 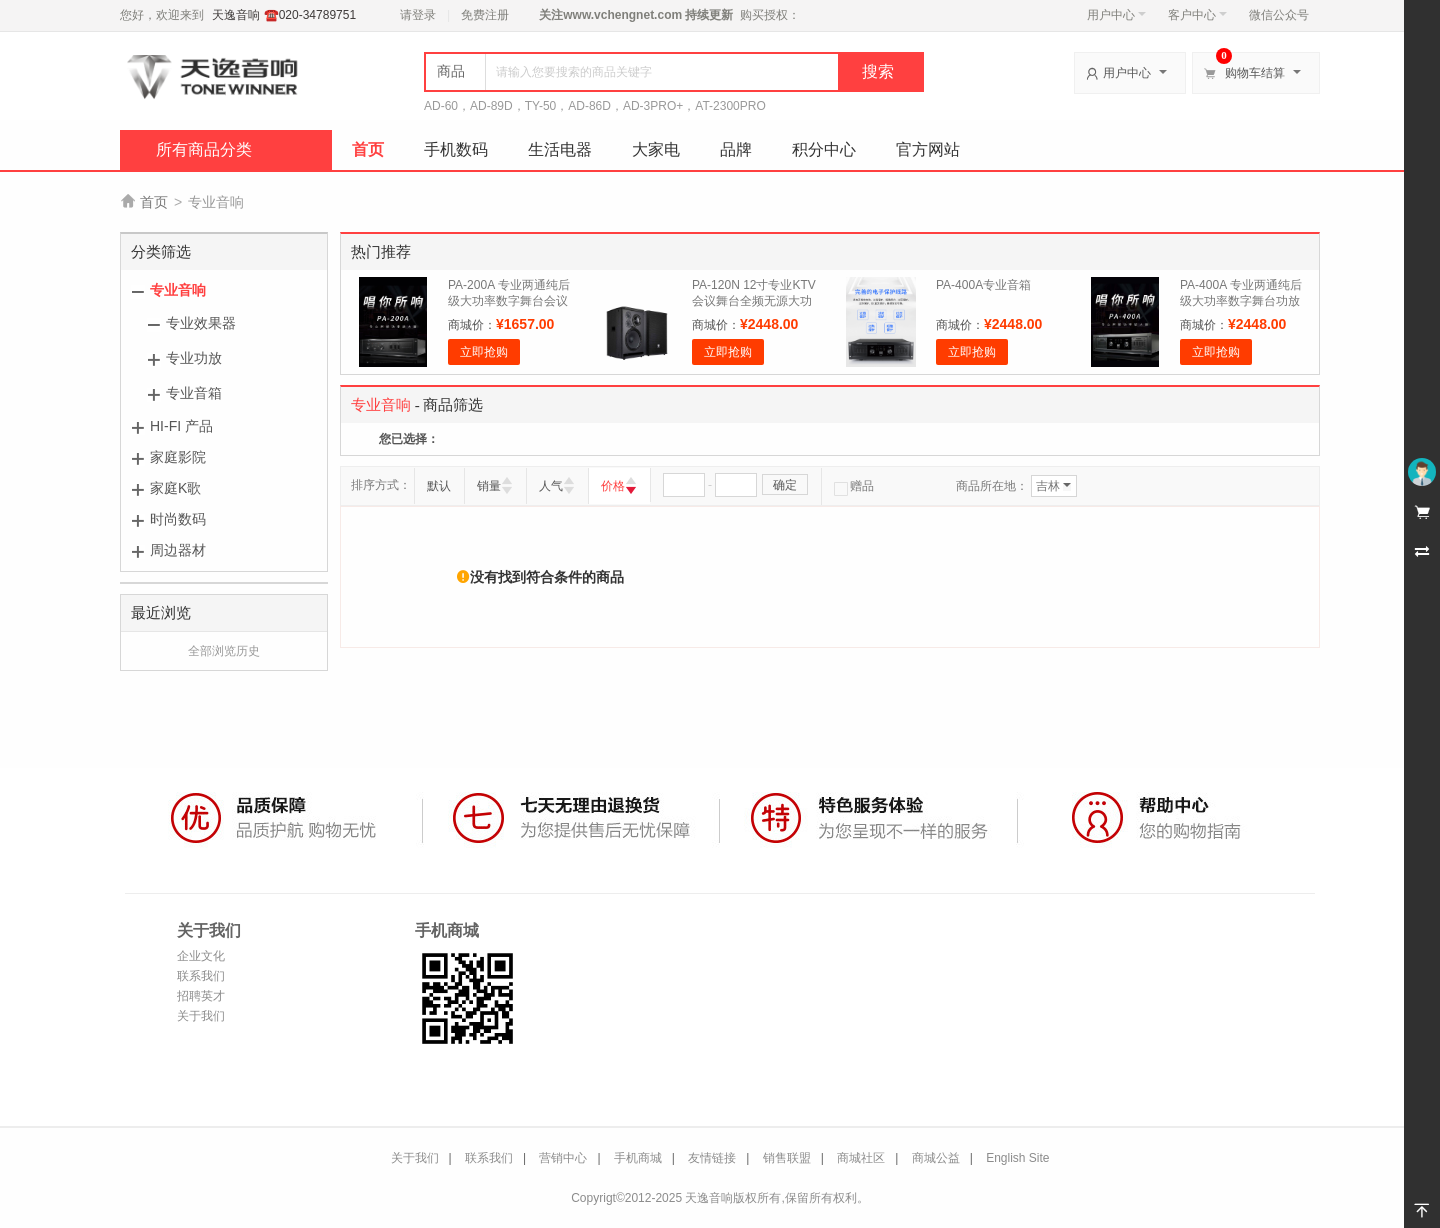 What do you see at coordinates (824, 149) in the screenshot?
I see `积分中心` at bounding box center [824, 149].